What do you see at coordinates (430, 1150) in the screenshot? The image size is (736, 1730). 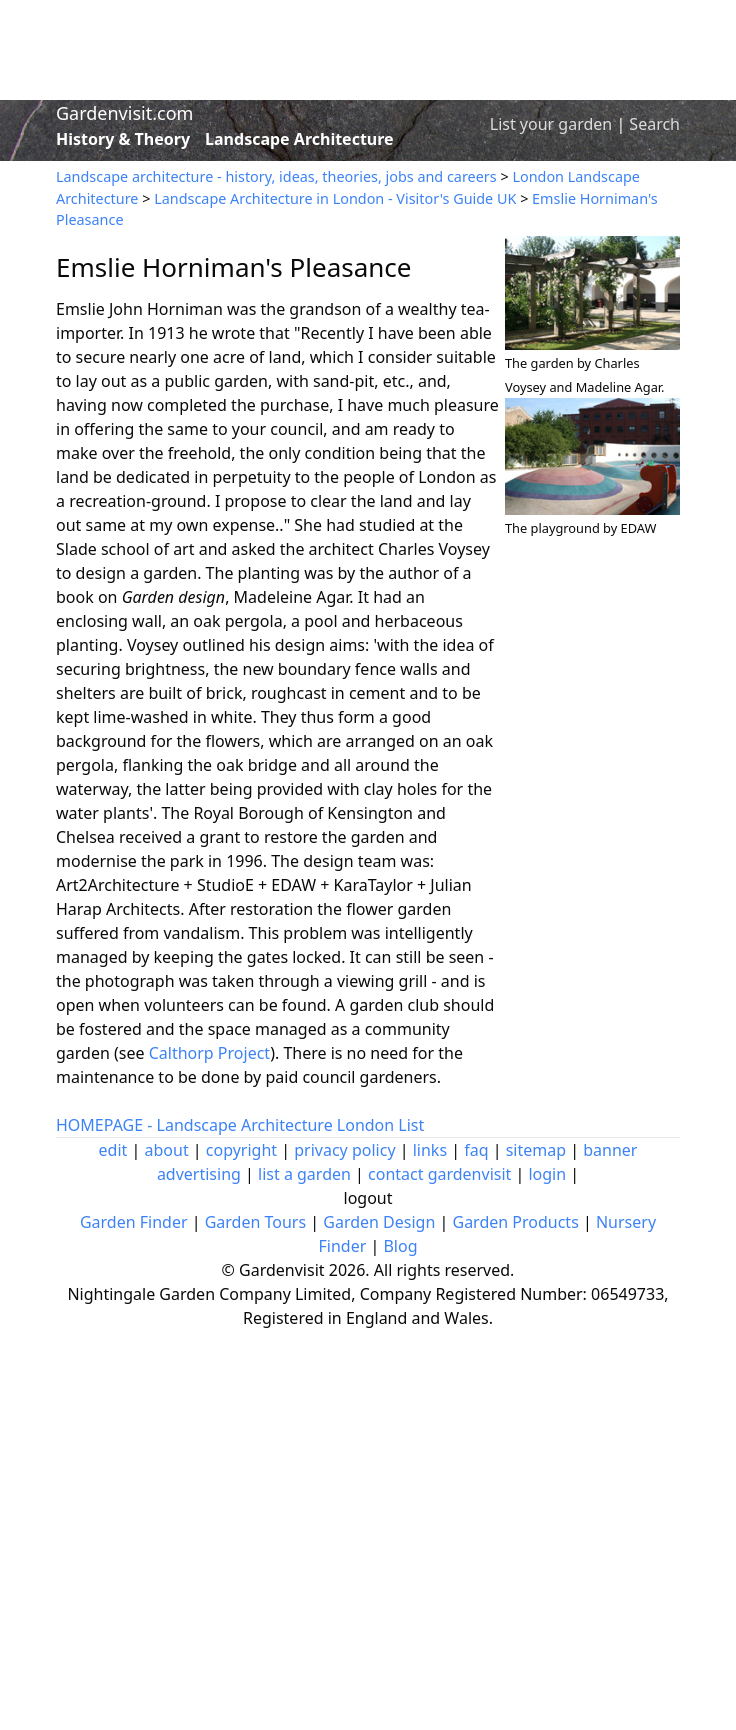 I see `links` at bounding box center [430, 1150].